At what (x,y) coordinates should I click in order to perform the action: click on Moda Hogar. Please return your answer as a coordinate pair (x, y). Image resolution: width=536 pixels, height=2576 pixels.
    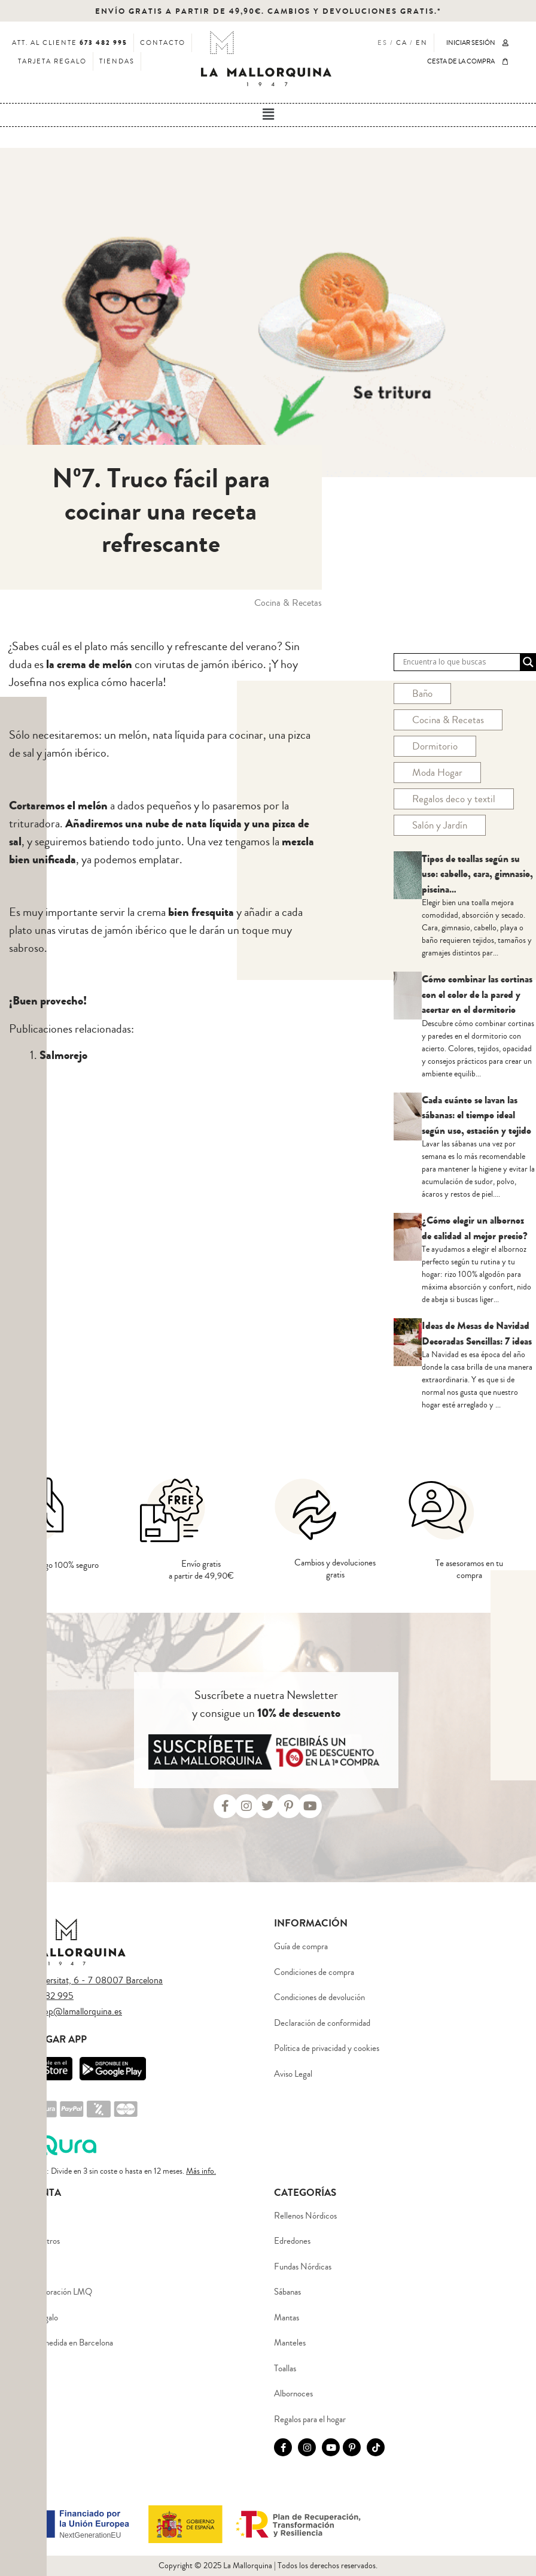
    Looking at the image, I should click on (437, 772).